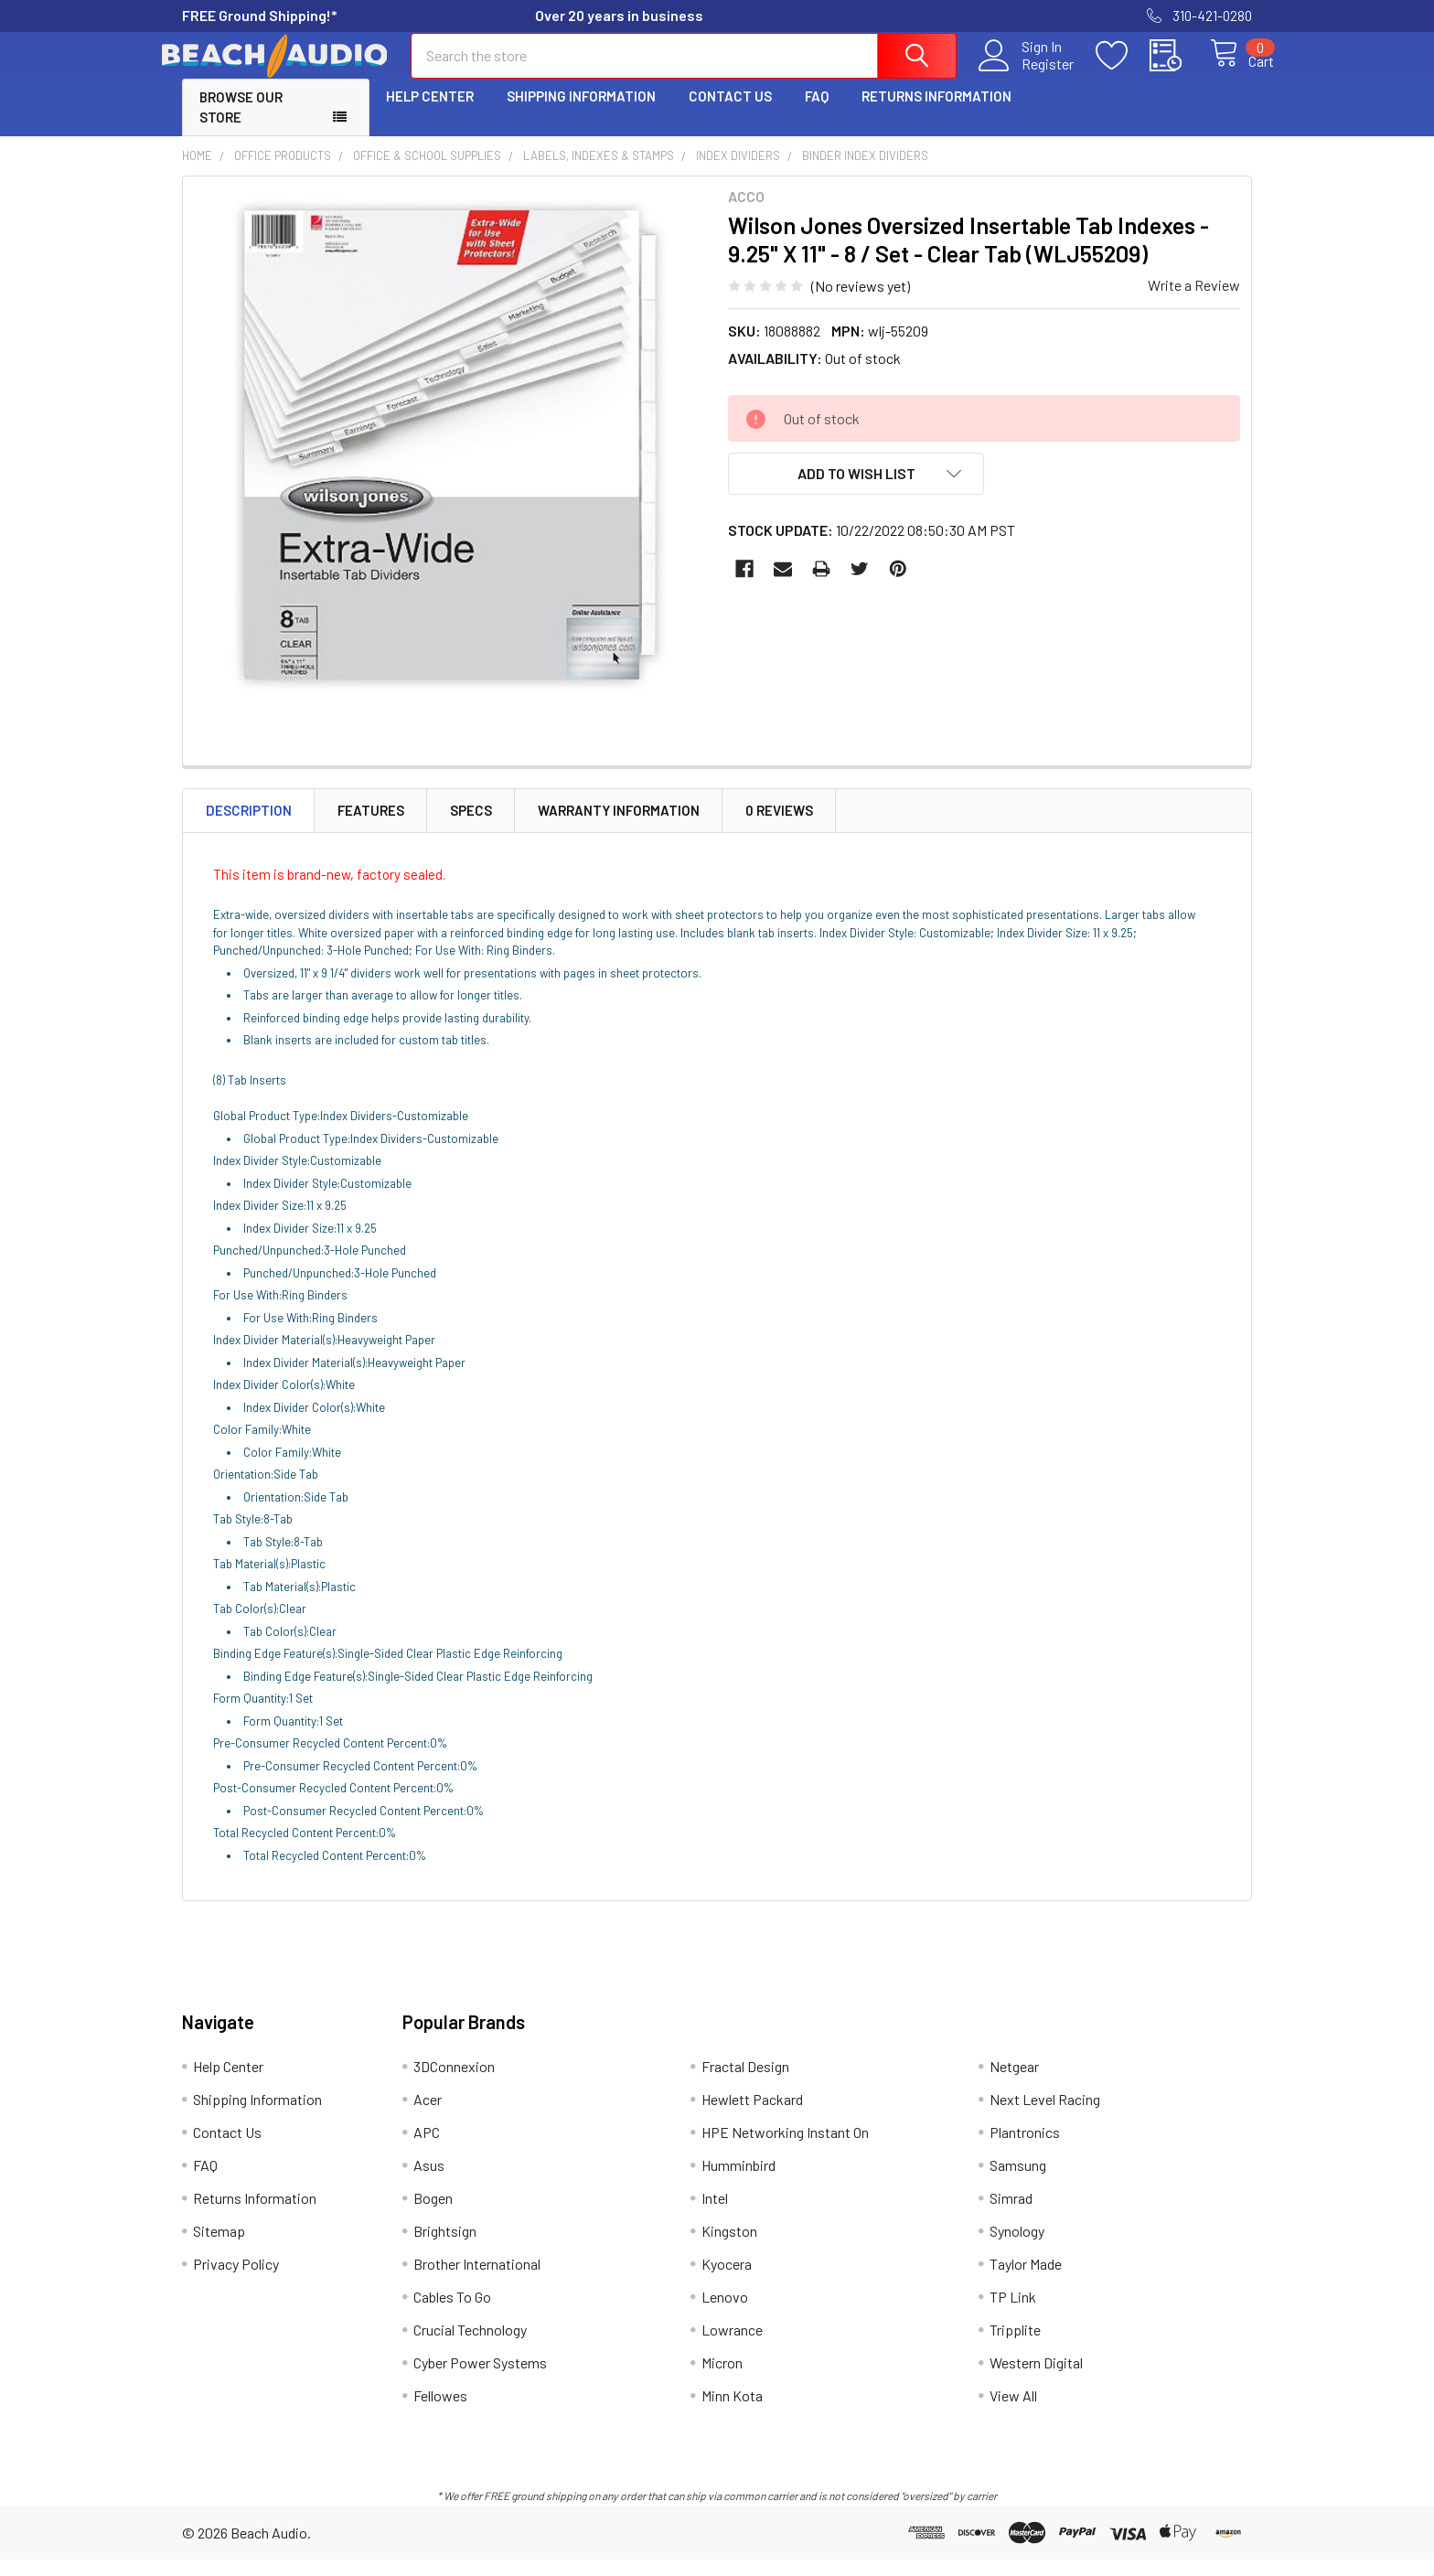  What do you see at coordinates (1018, 2181) in the screenshot?
I see `Samsung` at bounding box center [1018, 2181].